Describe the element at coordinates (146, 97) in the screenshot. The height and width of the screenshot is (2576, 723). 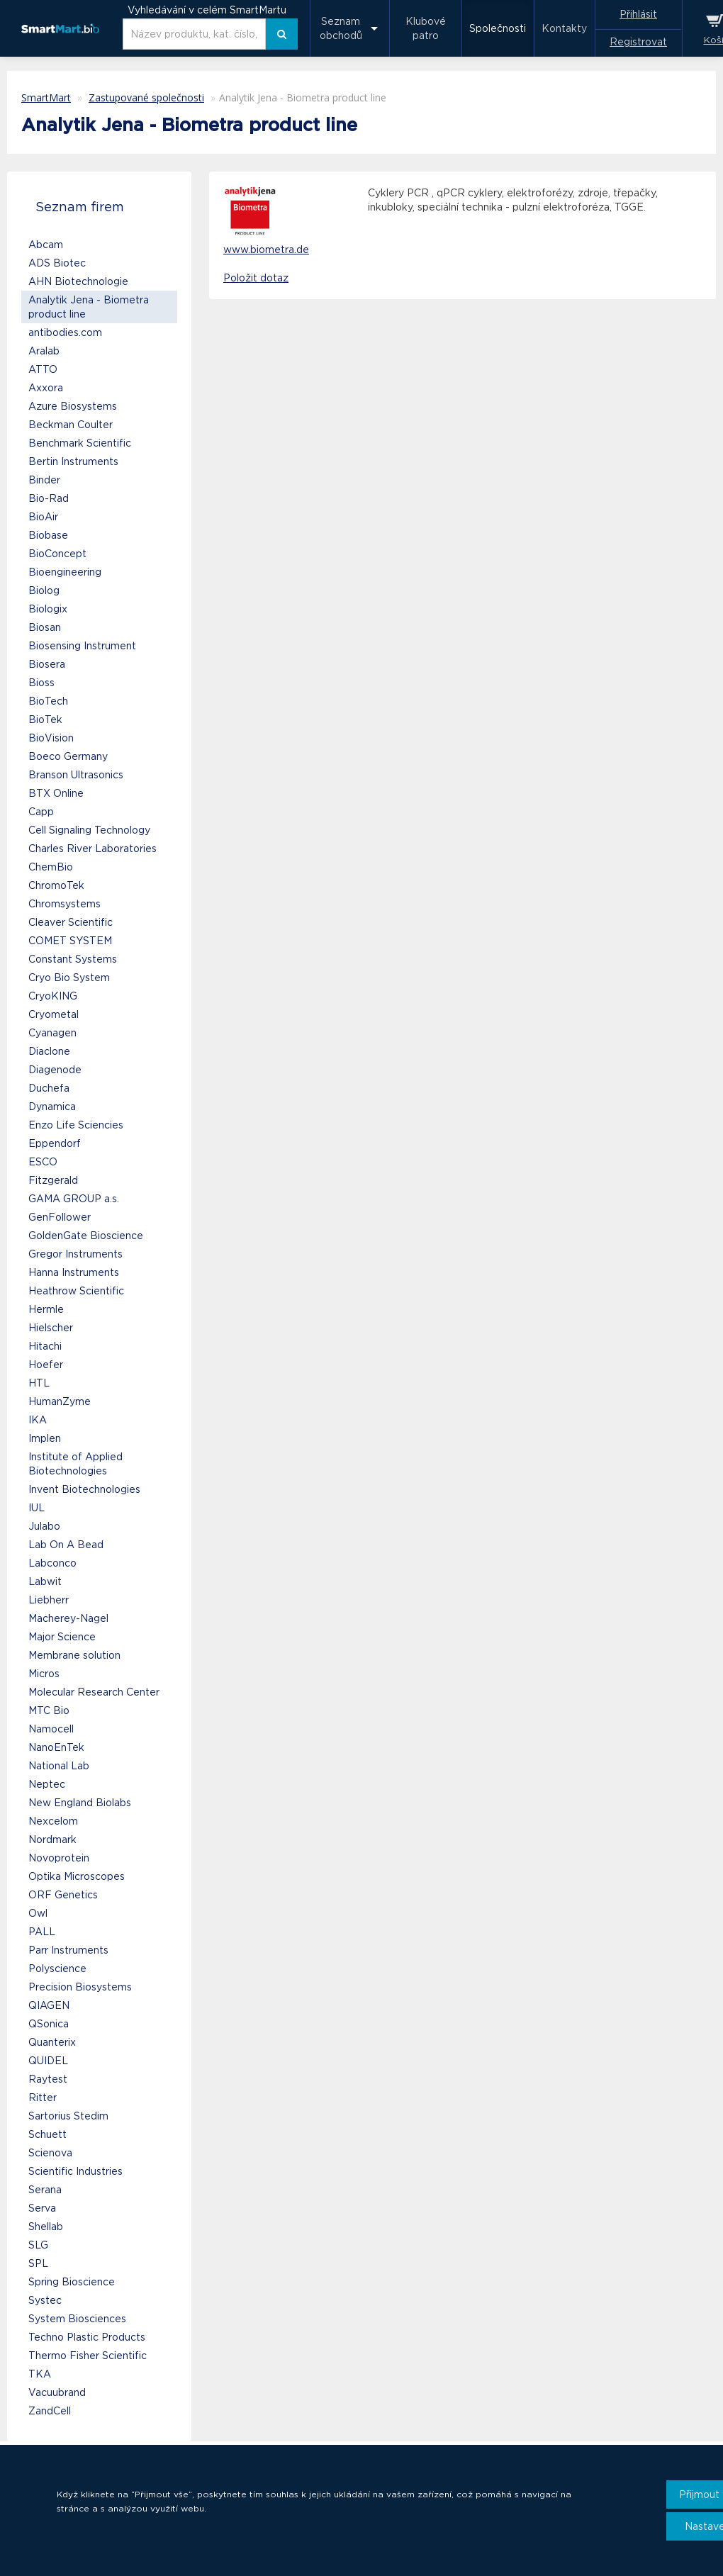
I see `Zastupované společnosti` at that location.